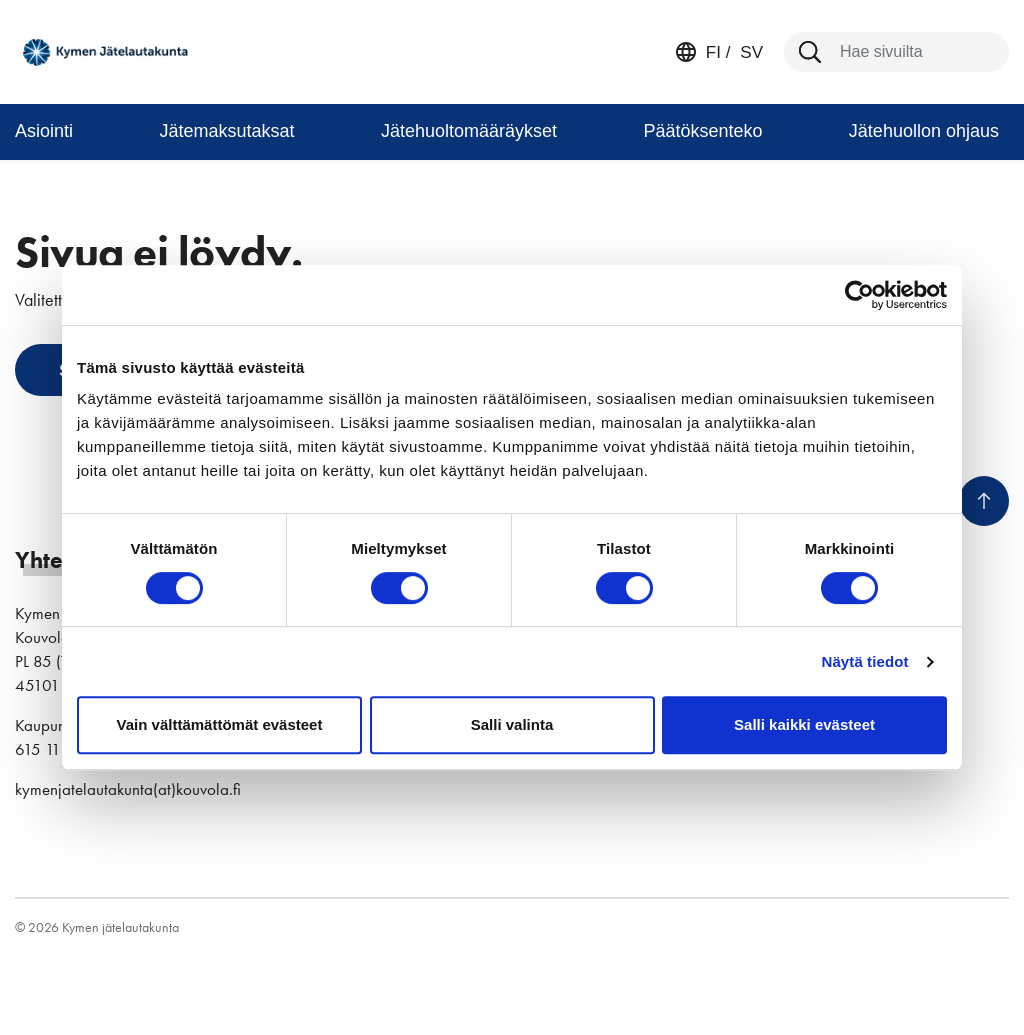  I want to click on Asiointi, so click(44, 131).